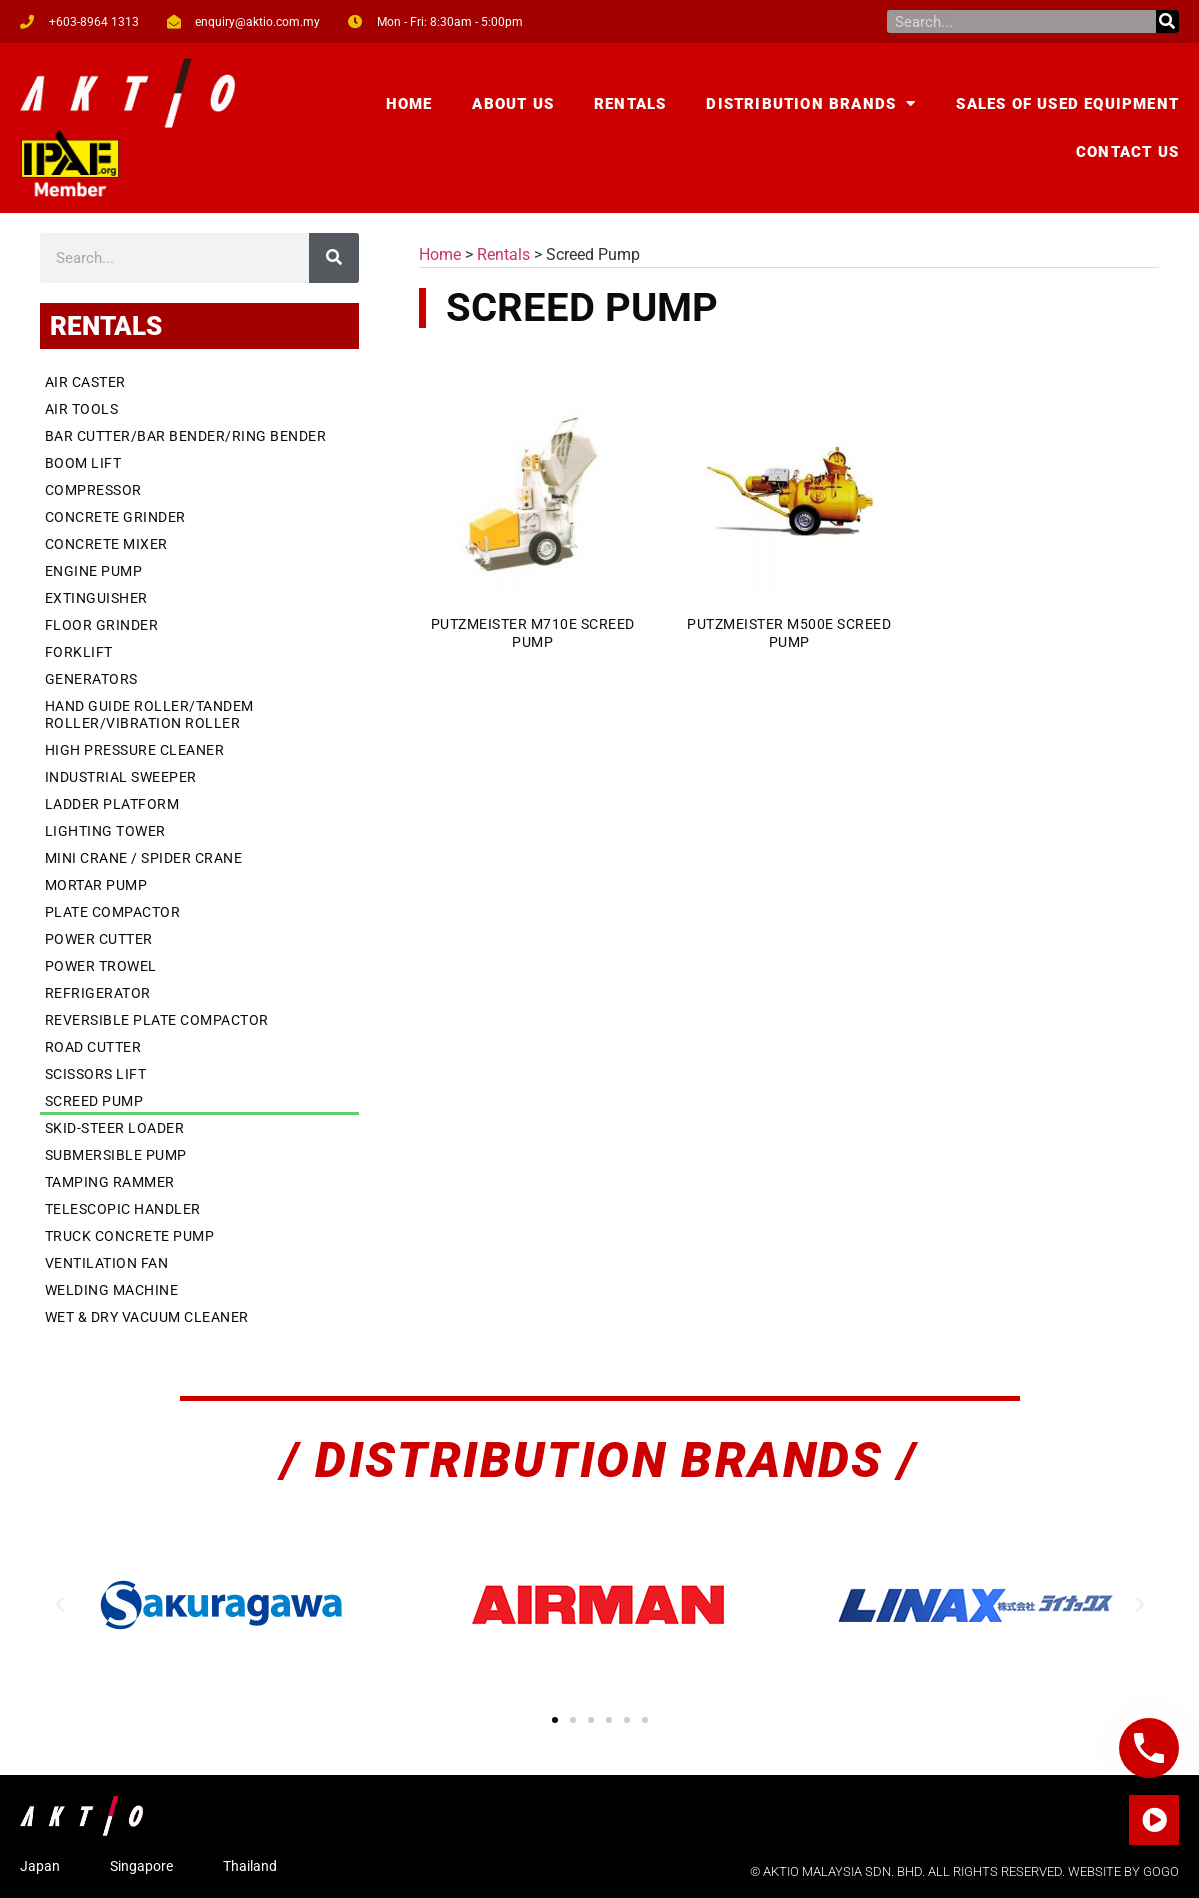 The height and width of the screenshot is (1898, 1199). What do you see at coordinates (409, 104) in the screenshot?
I see `Home` at bounding box center [409, 104].